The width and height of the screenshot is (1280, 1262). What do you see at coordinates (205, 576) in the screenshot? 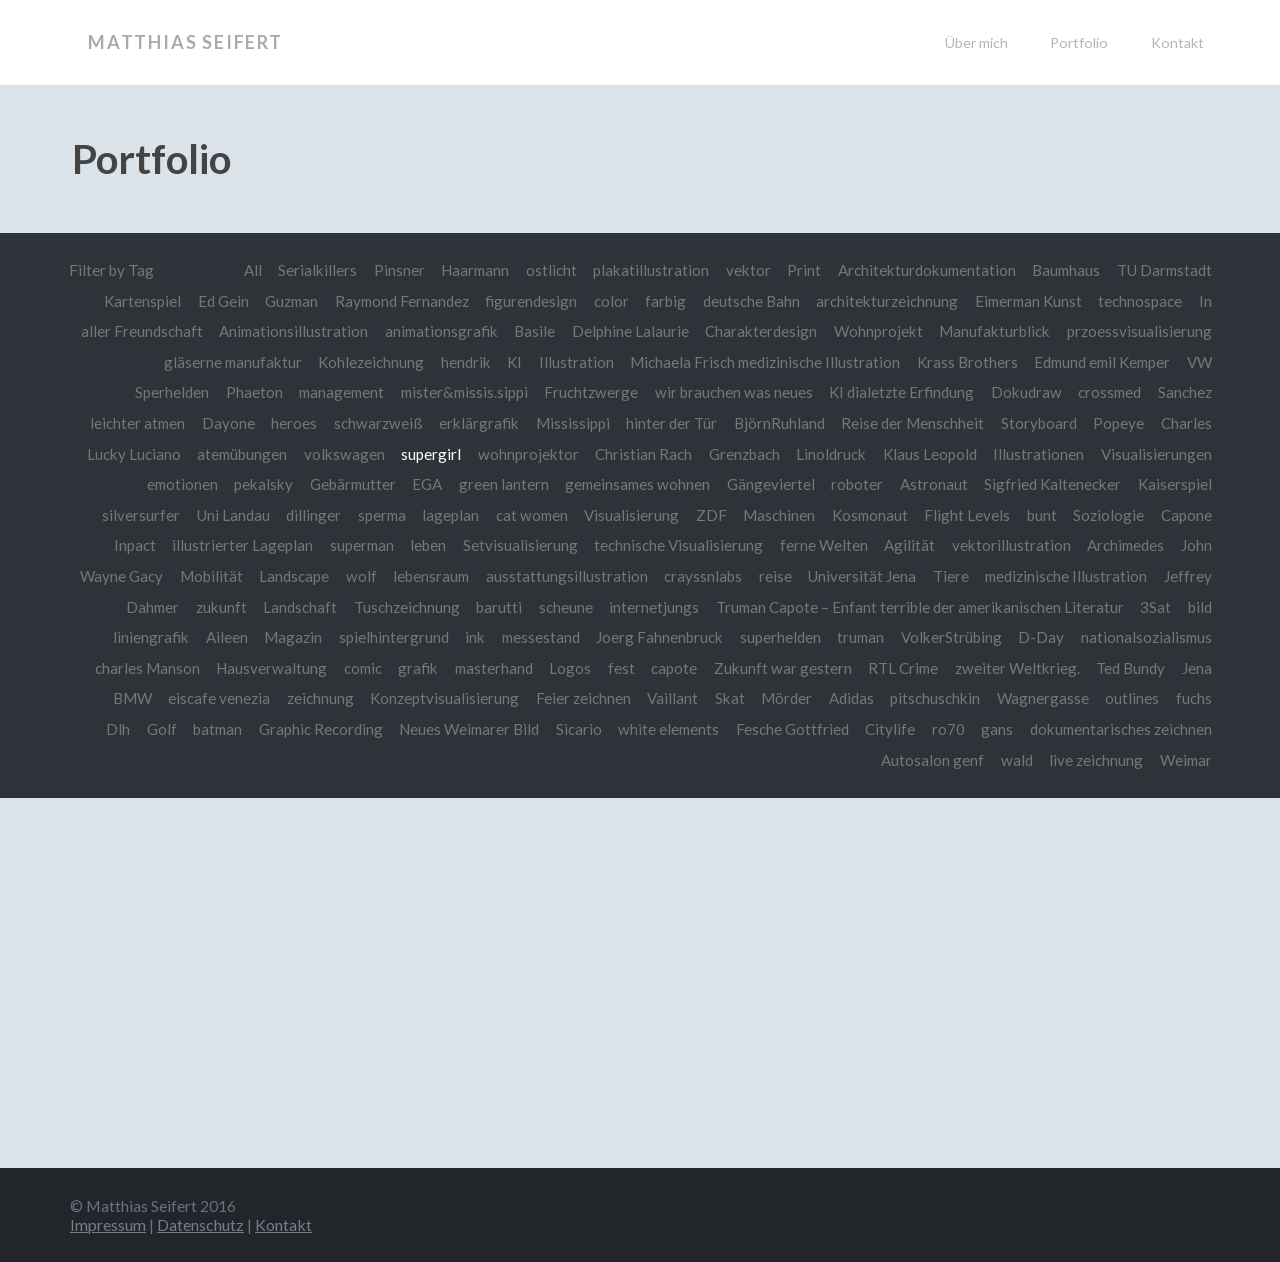
I see `Mobilität` at bounding box center [205, 576].